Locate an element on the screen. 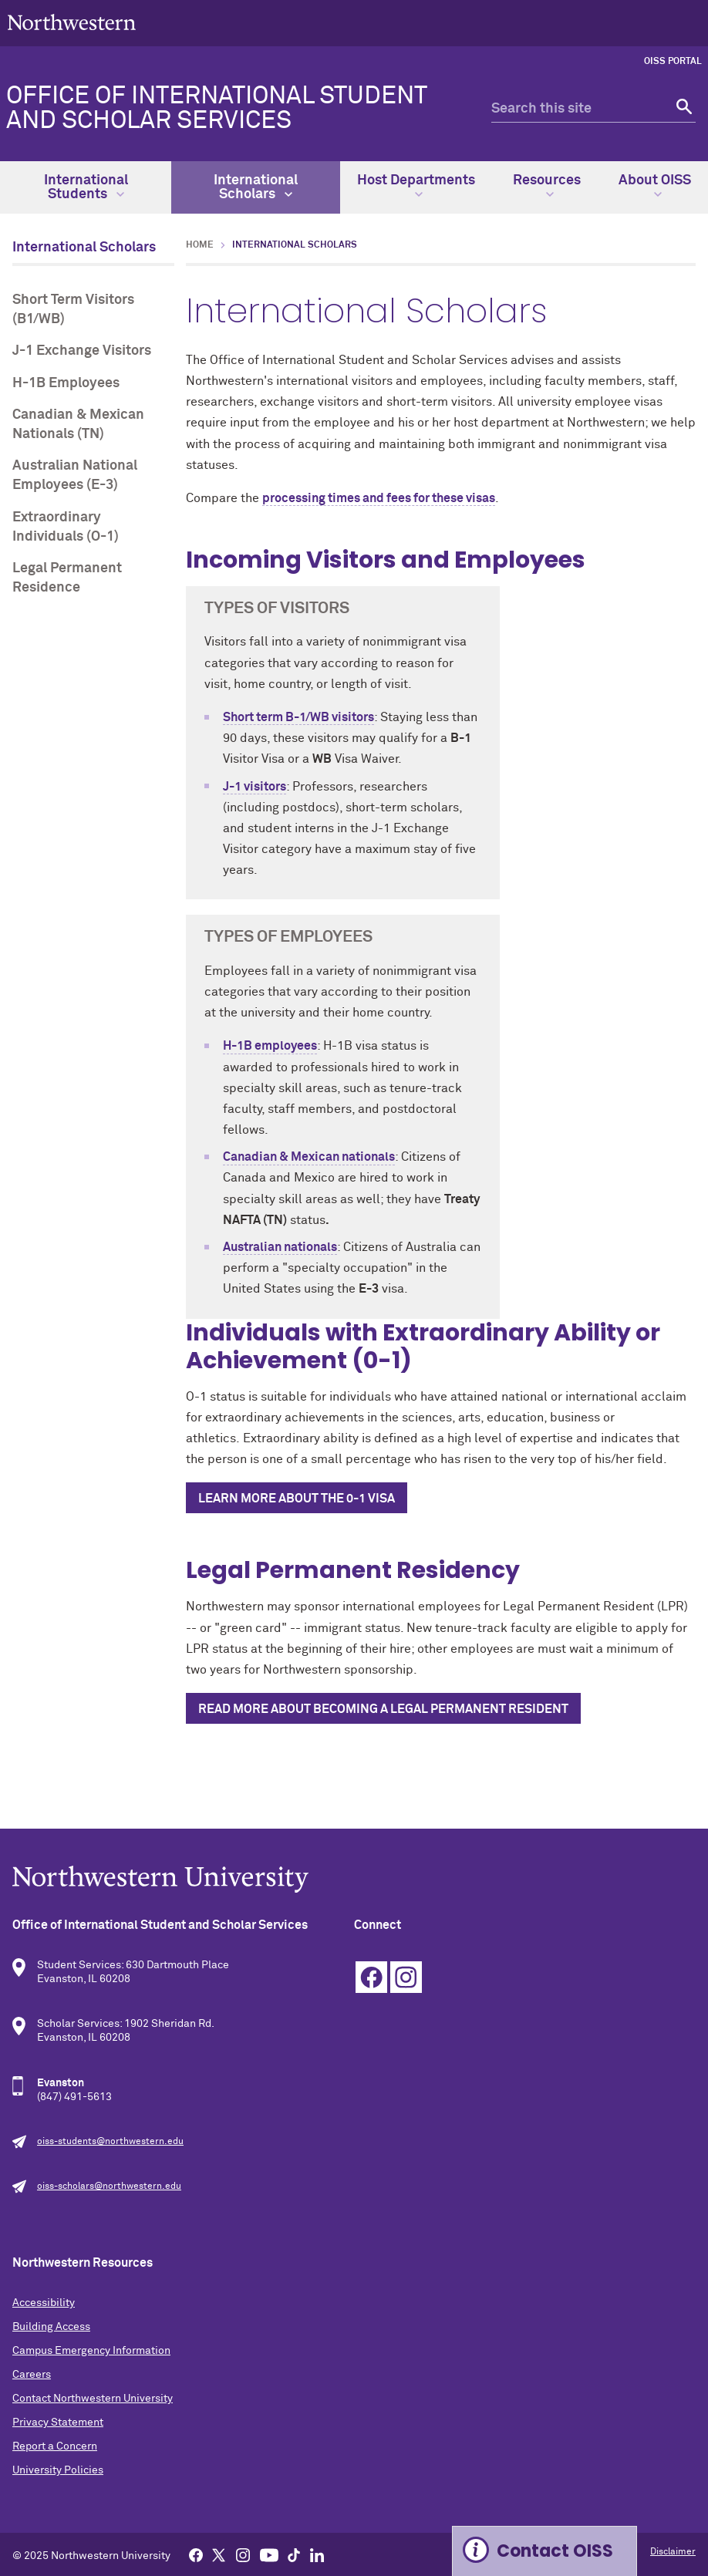  Facebook is located at coordinates (371, 1977).